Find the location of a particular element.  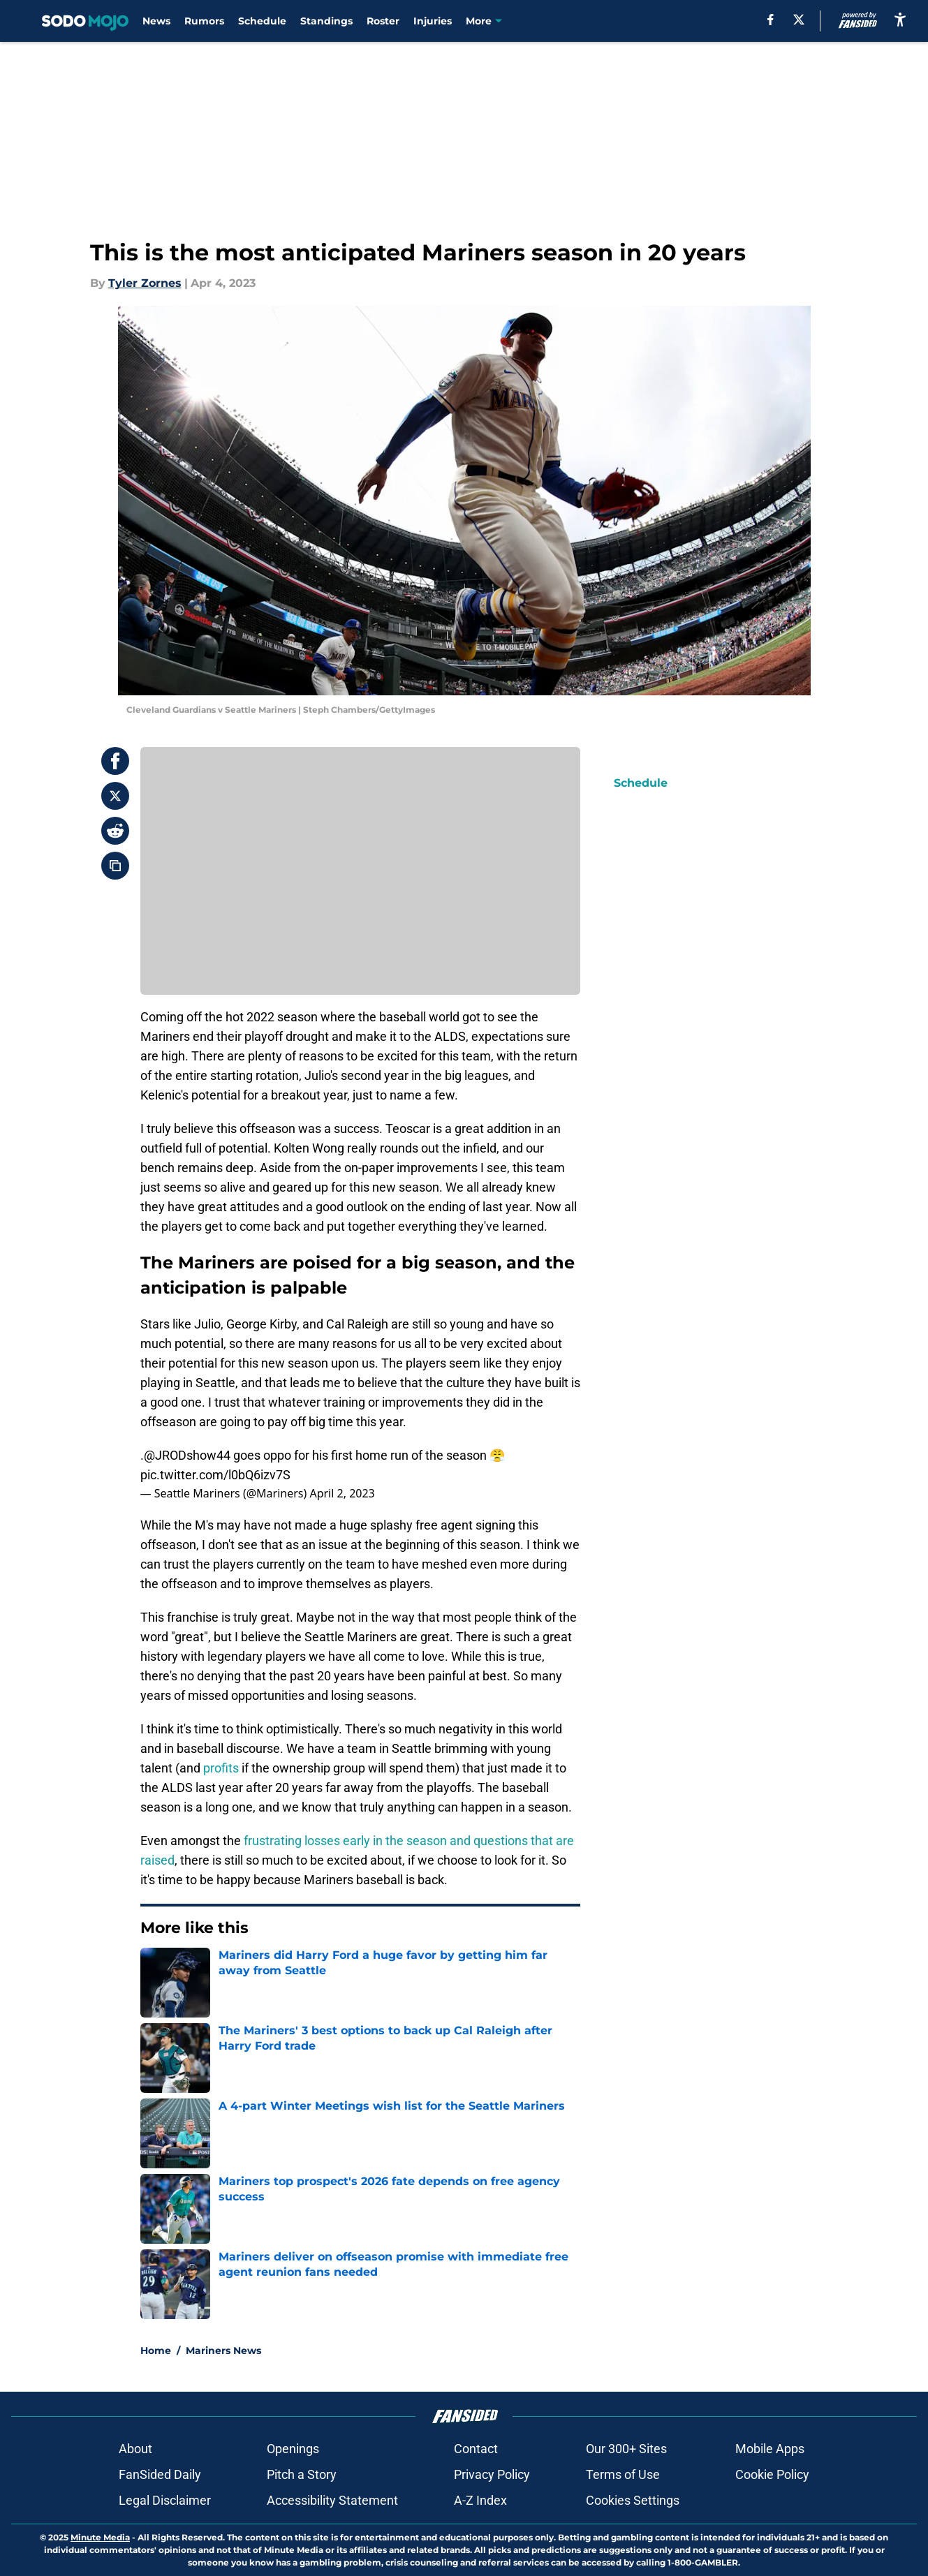

Cookies Settings is located at coordinates (632, 2500).